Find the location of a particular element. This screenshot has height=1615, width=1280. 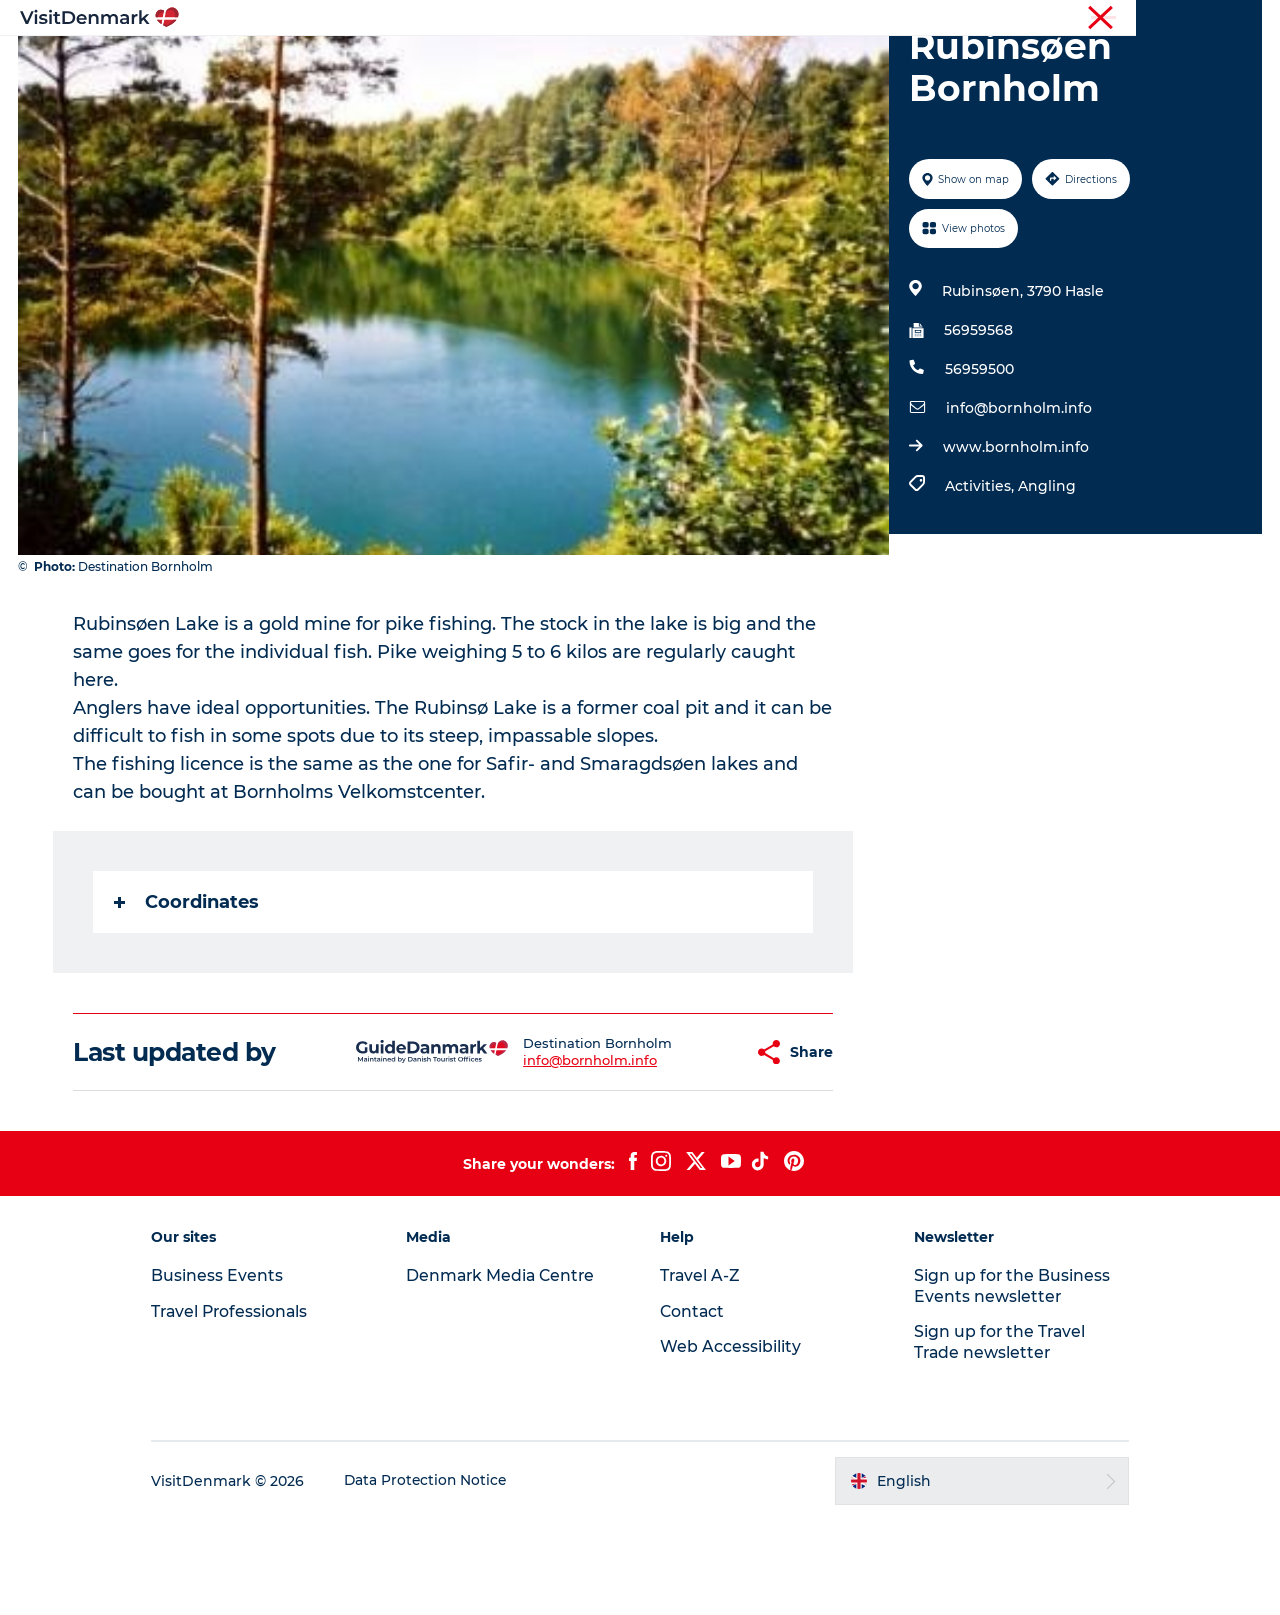

Plan your trip is located at coordinates (861, 64).